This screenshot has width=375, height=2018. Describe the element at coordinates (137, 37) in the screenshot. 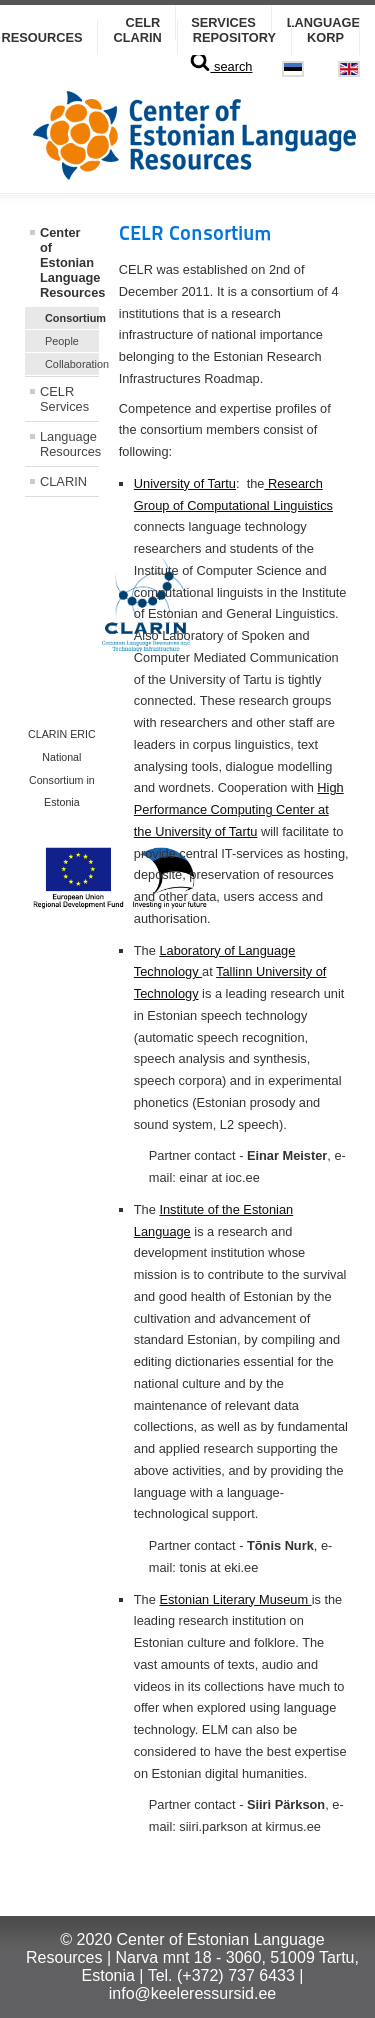

I see `CLARIN` at that location.